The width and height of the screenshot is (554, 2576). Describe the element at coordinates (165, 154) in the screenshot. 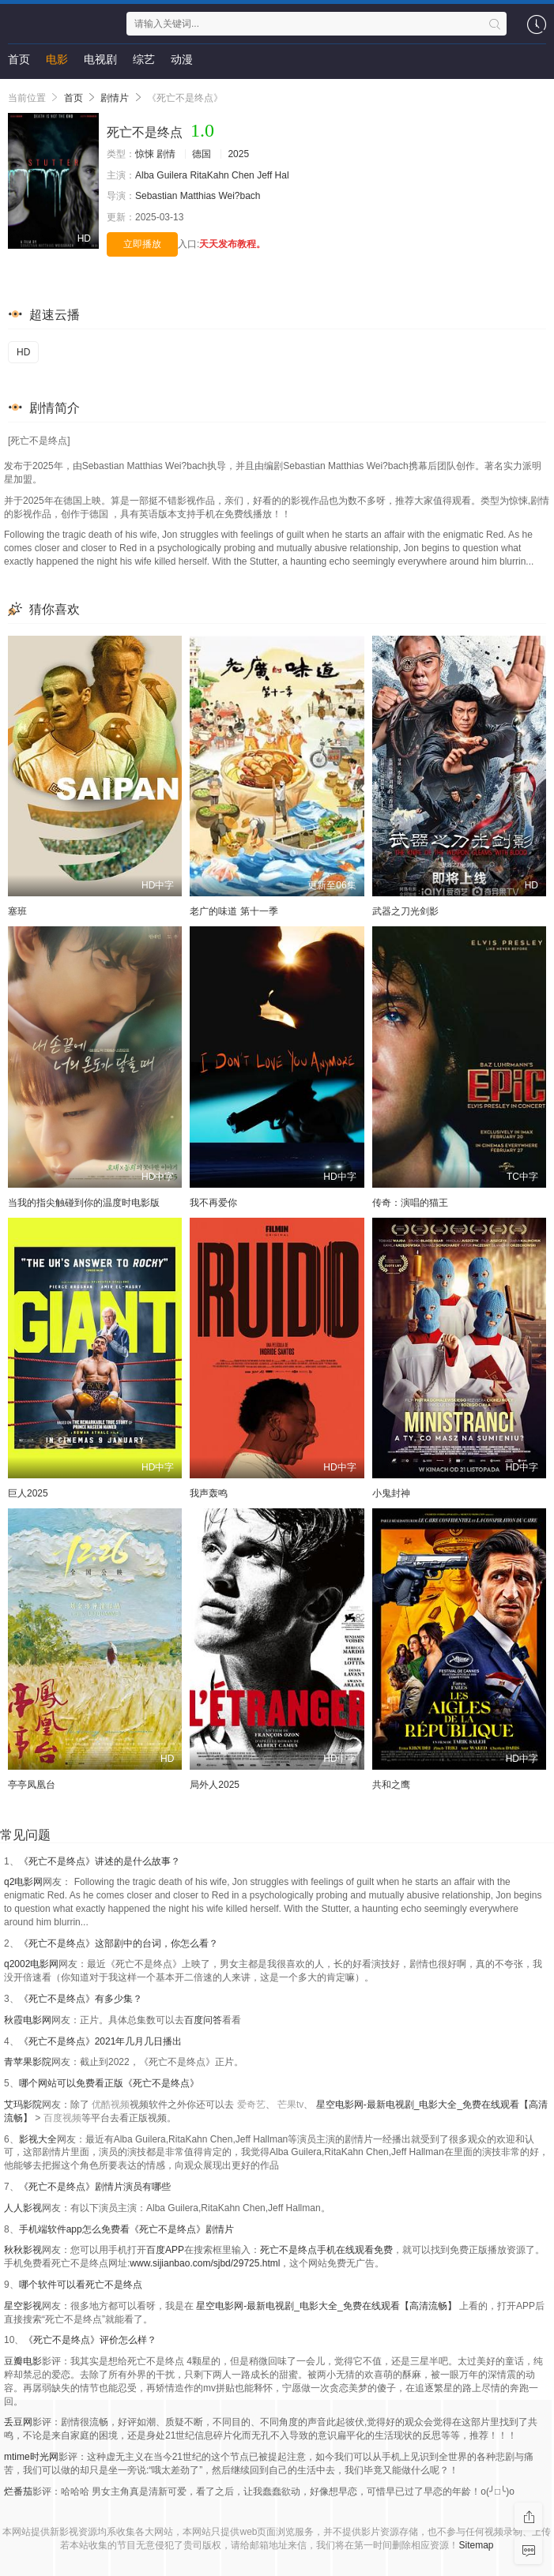

I see `剧情` at that location.